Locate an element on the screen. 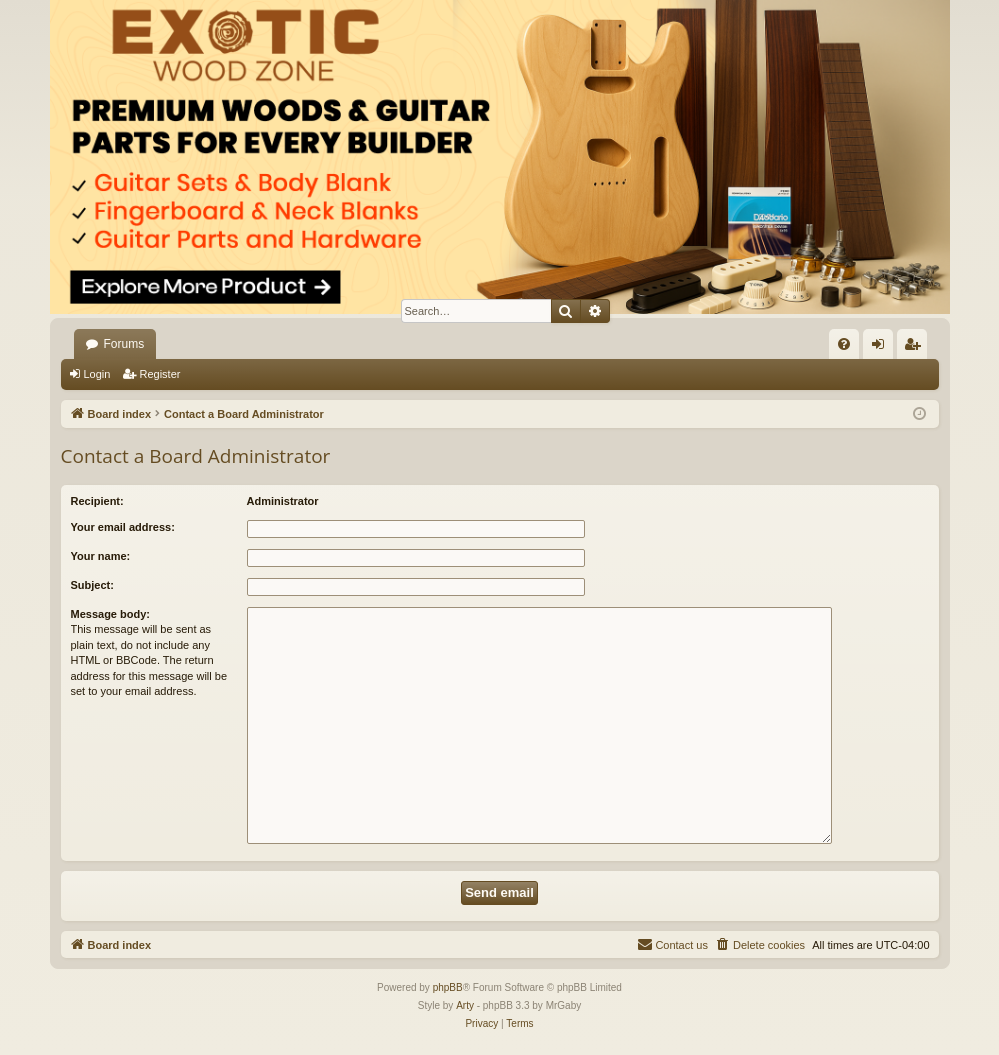 The height and width of the screenshot is (1055, 999). phpBB is located at coordinates (448, 987).